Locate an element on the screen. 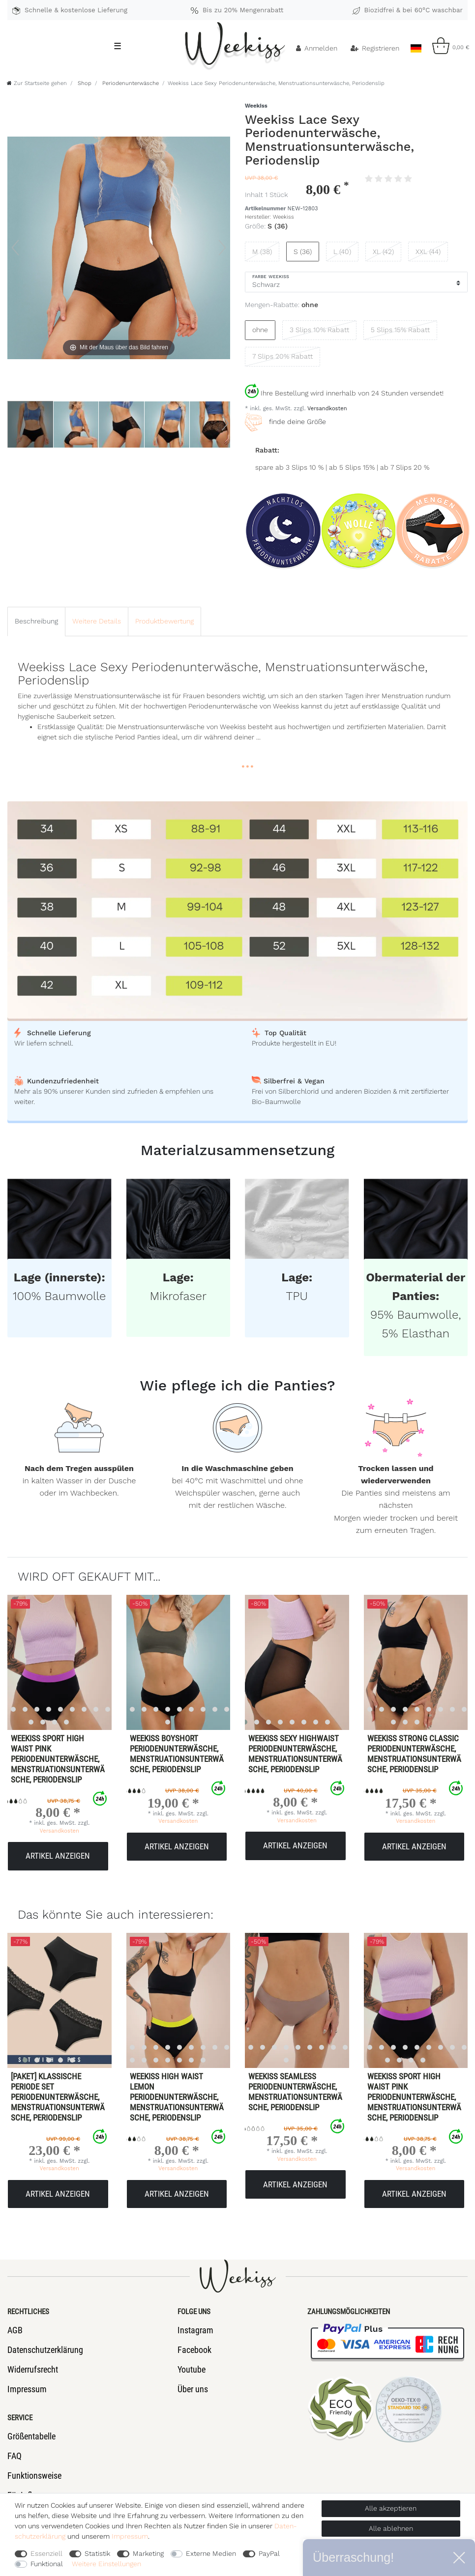 Image resolution: width=475 pixels, height=2576 pixels. Impressum is located at coordinates (27, 2389).